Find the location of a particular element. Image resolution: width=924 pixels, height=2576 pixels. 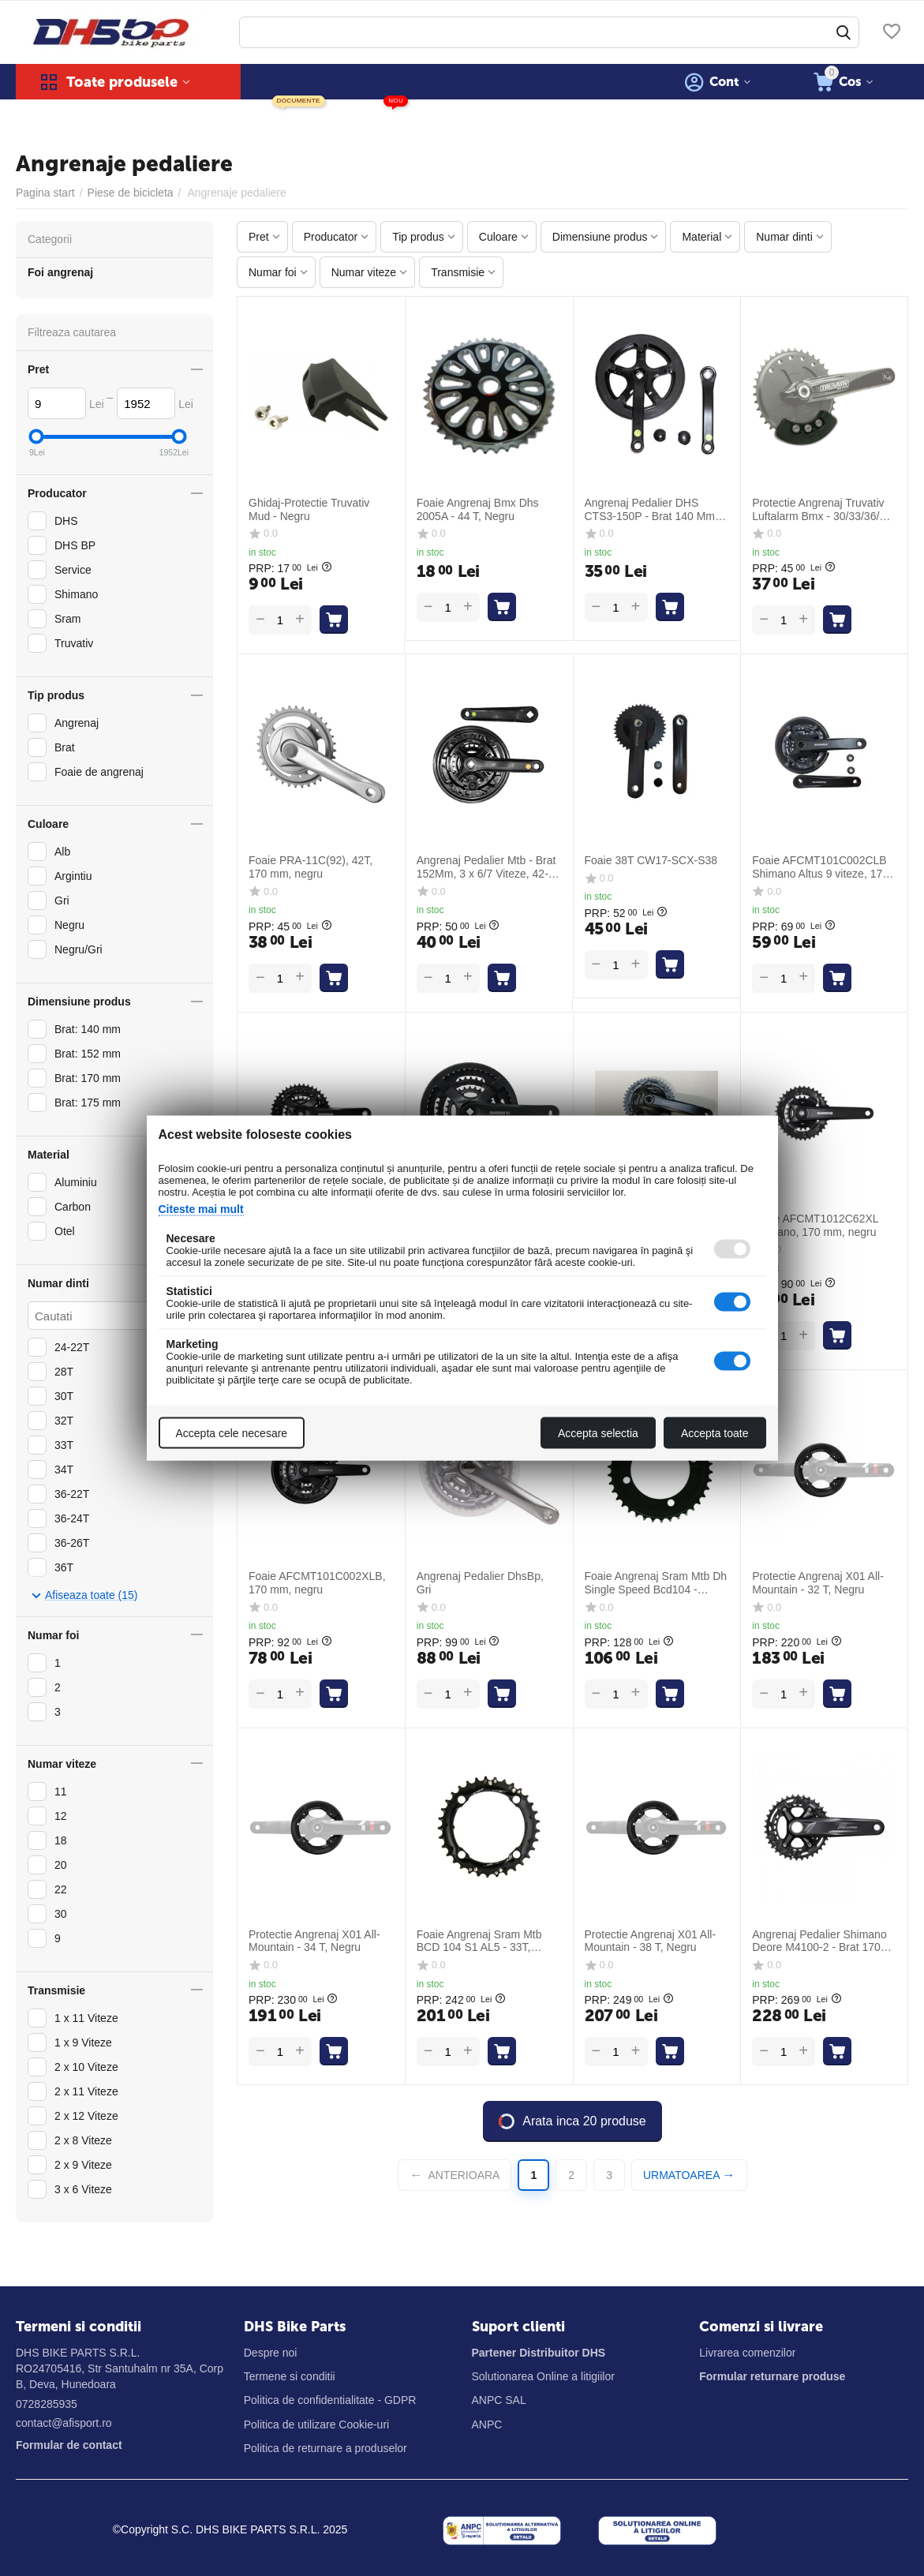

Foaie PRA-11C(92), 42T, 170 mm, negru is located at coordinates (310, 867).